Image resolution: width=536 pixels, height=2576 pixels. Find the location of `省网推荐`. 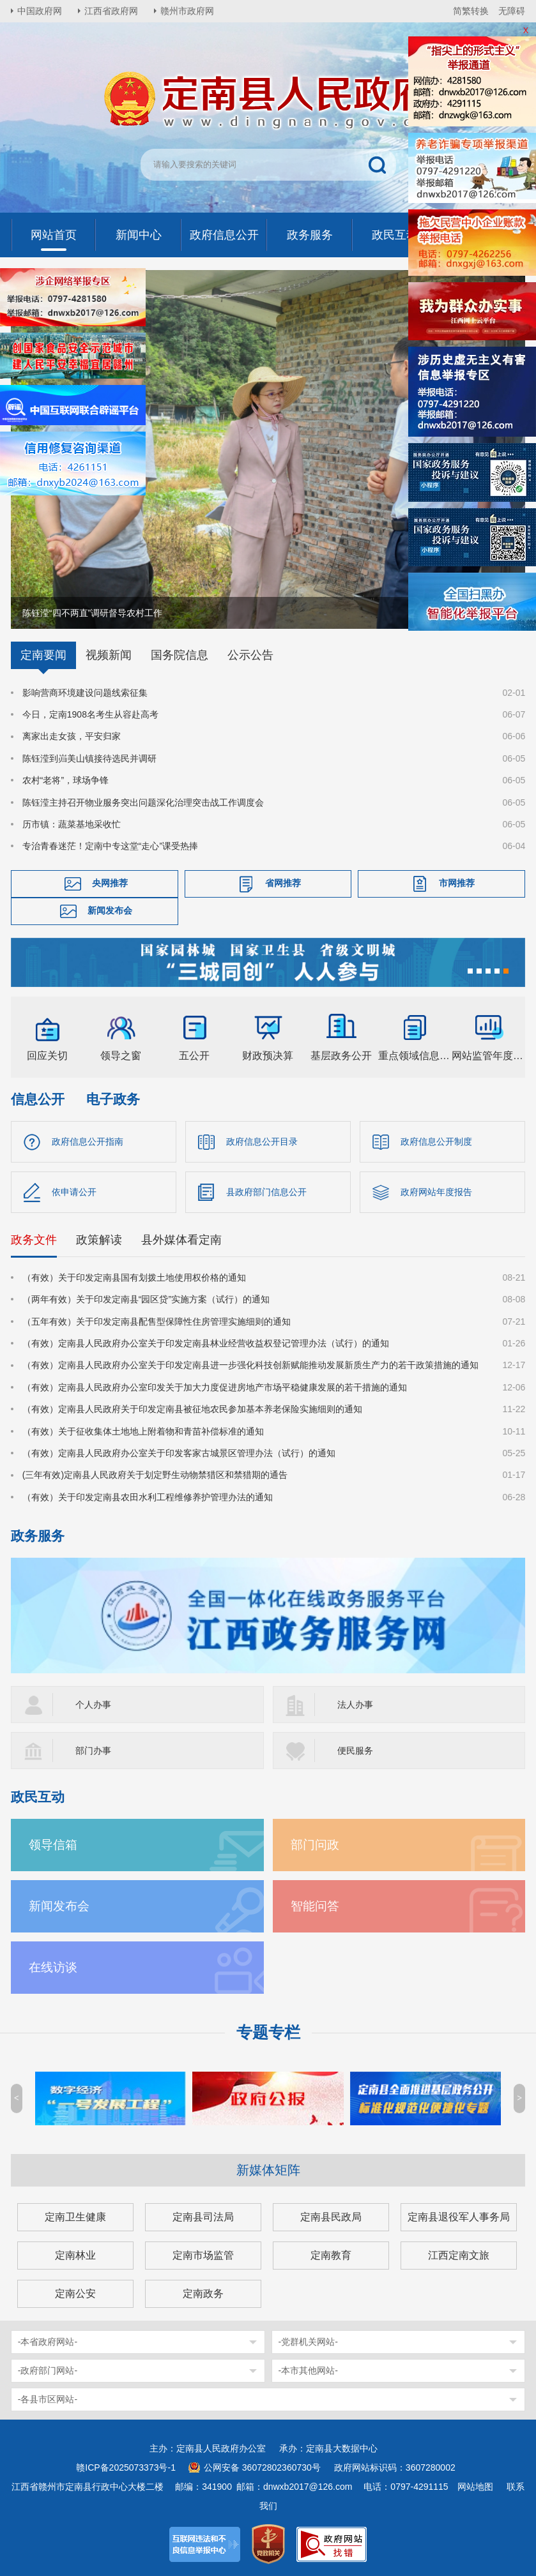

省网推荐 is located at coordinates (283, 883).